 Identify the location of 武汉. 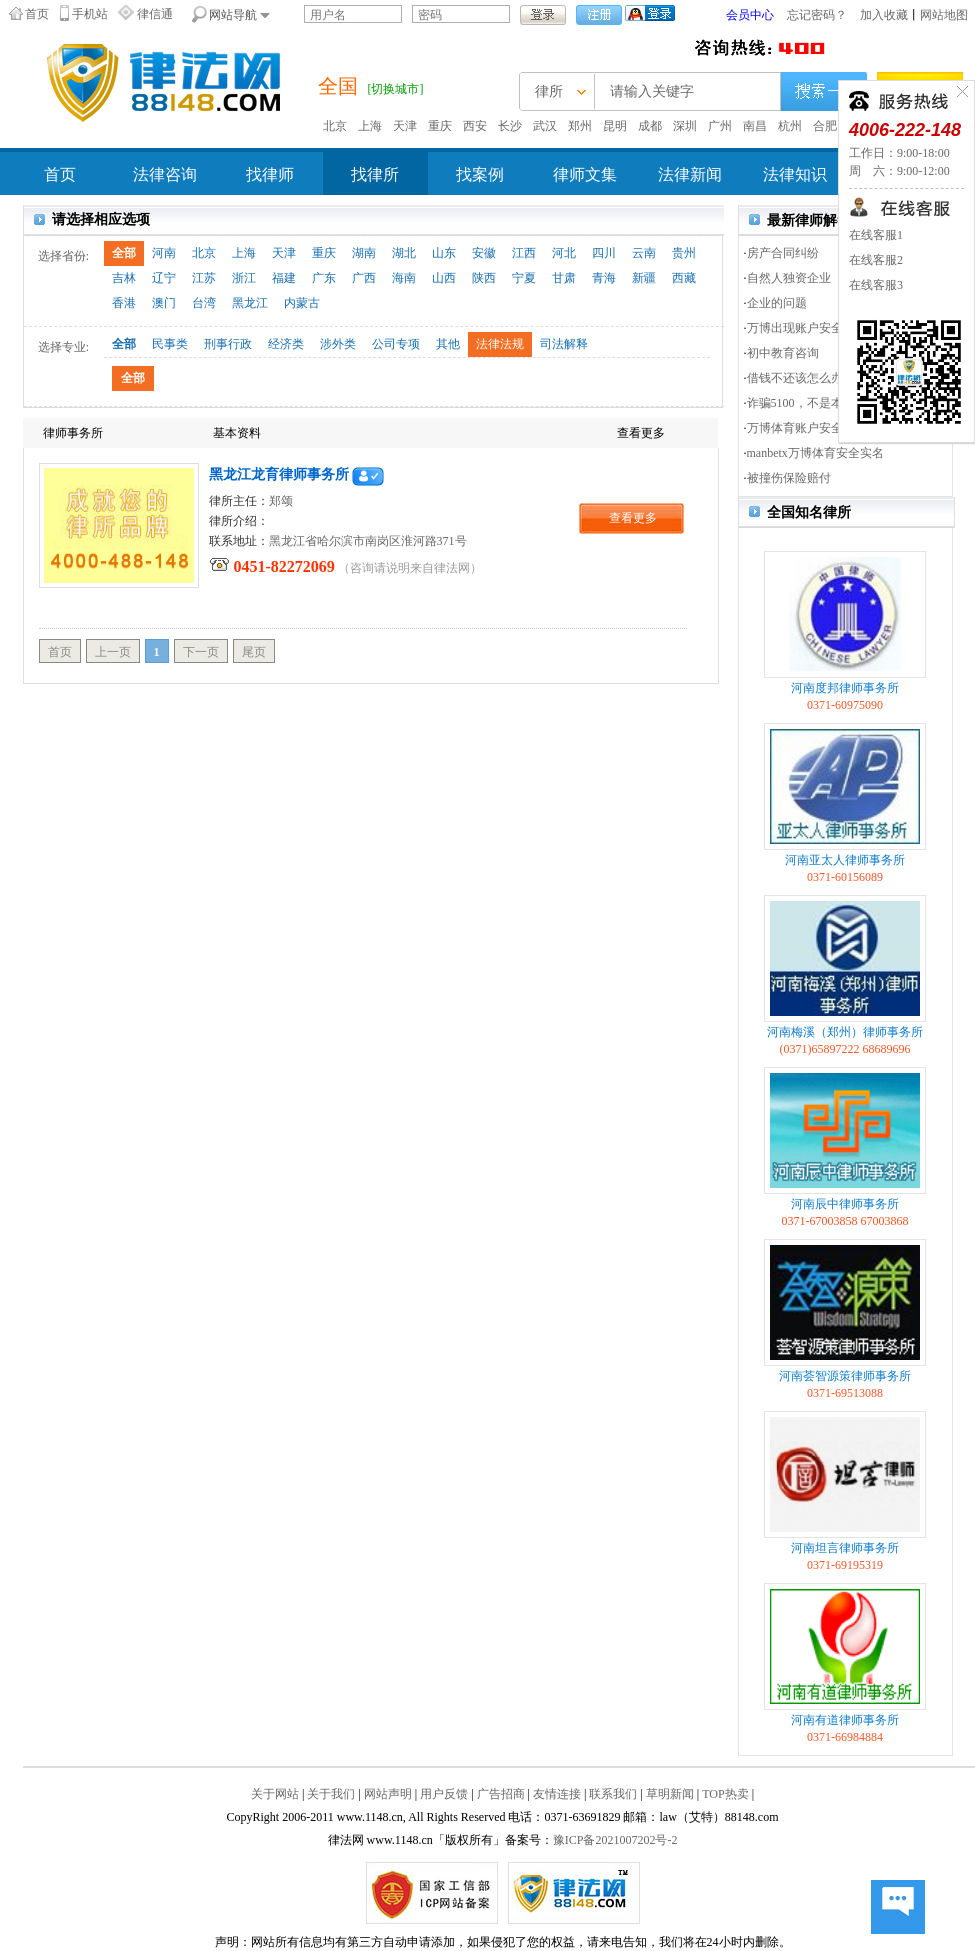
(545, 126).